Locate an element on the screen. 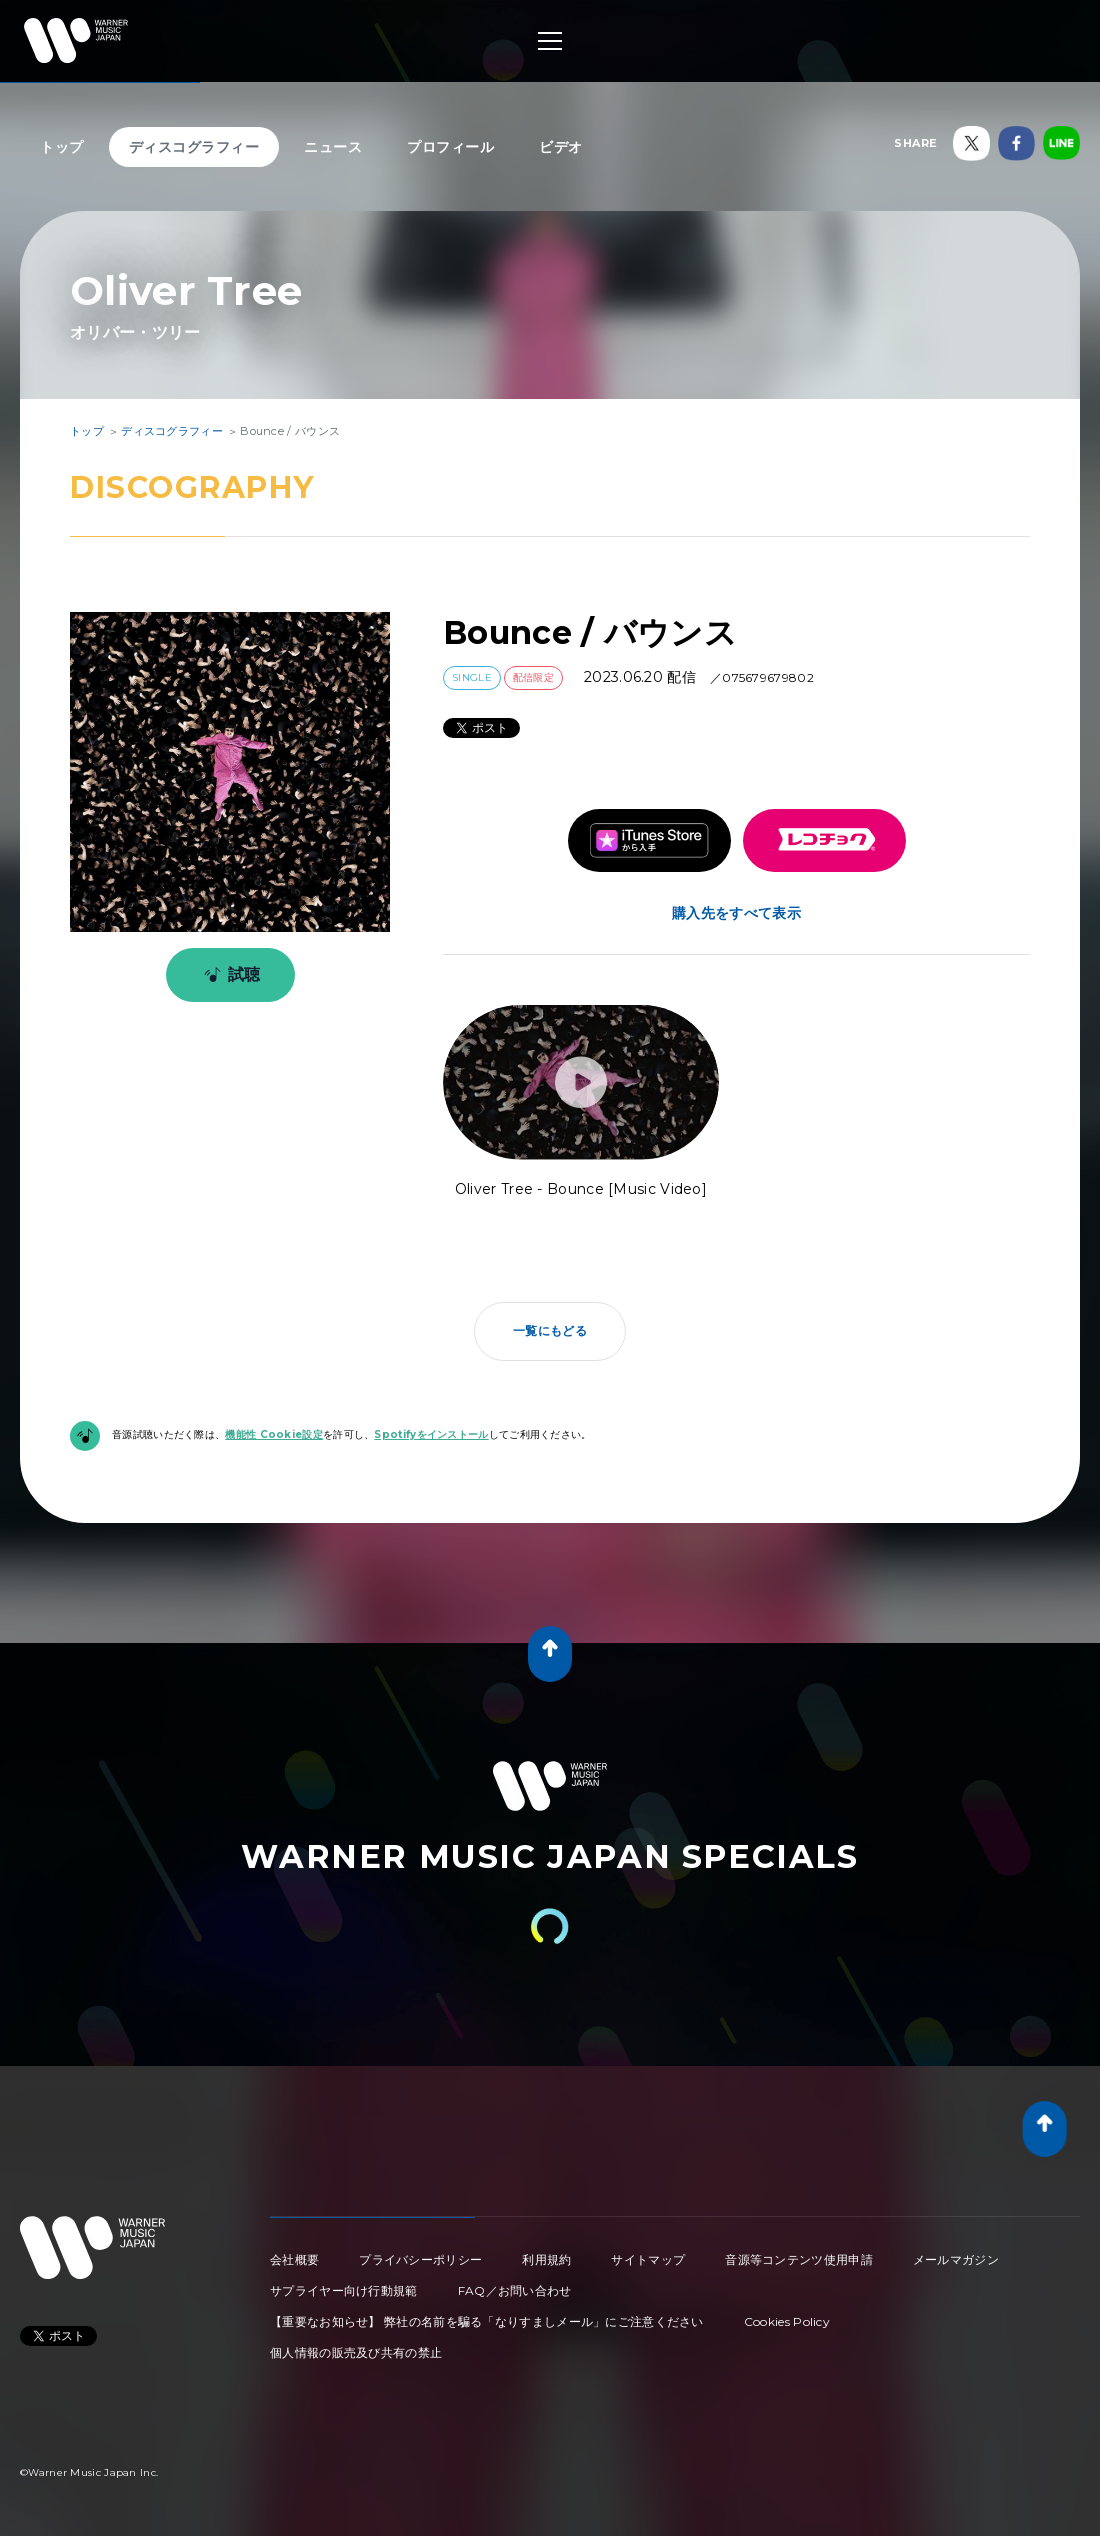 This screenshot has height=2536, width=1100. 【重要なお知らせ】 弊社の名前を騙る「なりすましメール」にご注意ください is located at coordinates (487, 2321).